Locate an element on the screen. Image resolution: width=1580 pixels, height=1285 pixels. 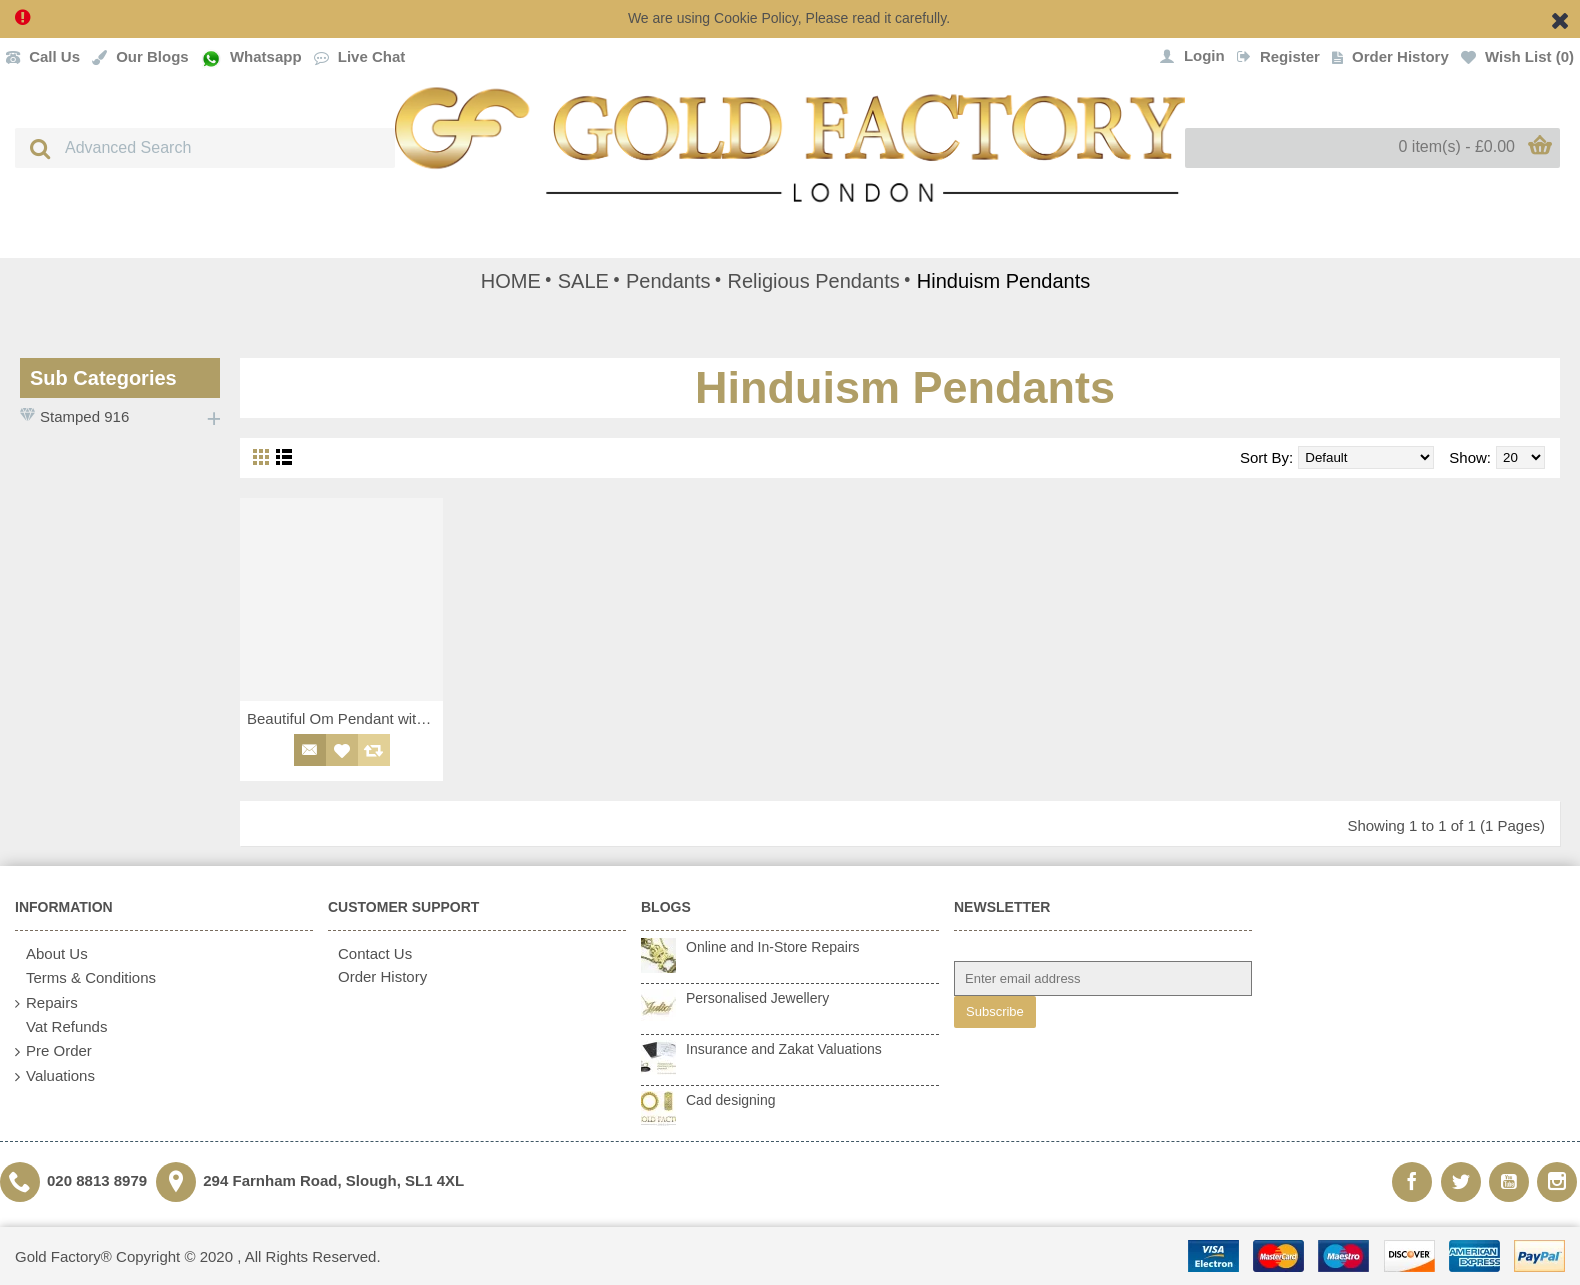
Hinduism Pendants is located at coordinates (1003, 281).